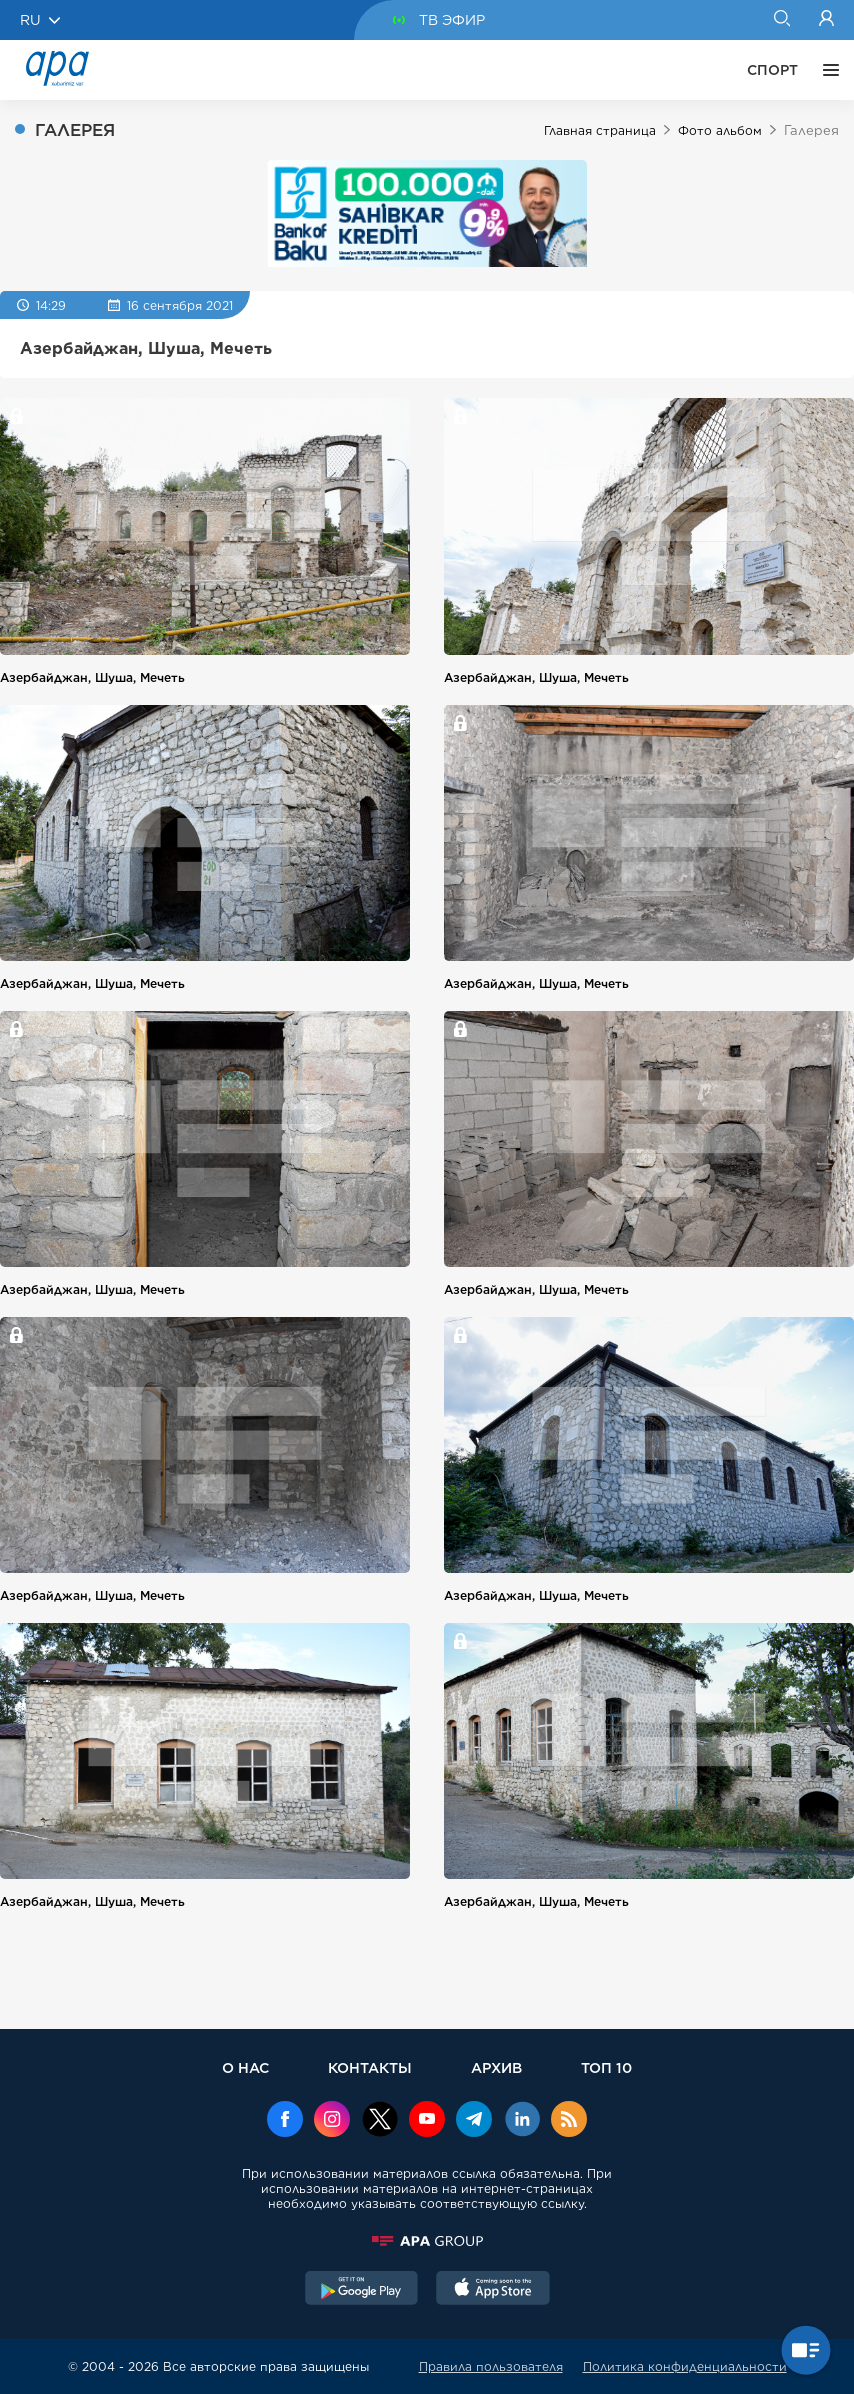 The height and width of the screenshot is (2394, 854). What do you see at coordinates (285, 2121) in the screenshot?
I see `[Facebook]` at bounding box center [285, 2121].